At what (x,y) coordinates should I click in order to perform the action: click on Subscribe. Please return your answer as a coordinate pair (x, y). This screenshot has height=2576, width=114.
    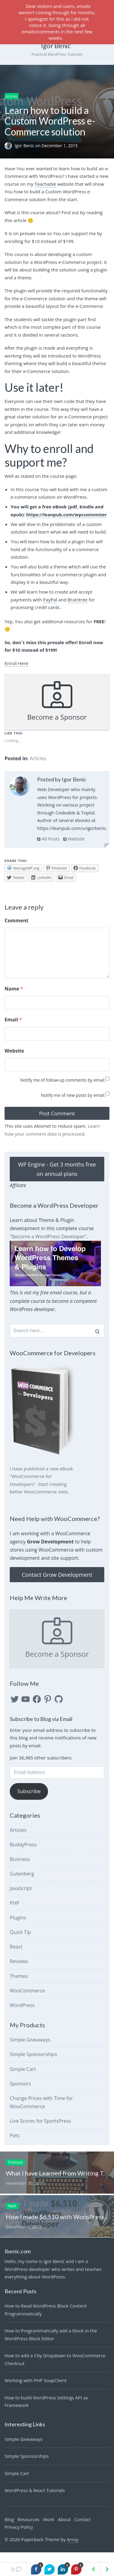
    Looking at the image, I should click on (29, 1800).